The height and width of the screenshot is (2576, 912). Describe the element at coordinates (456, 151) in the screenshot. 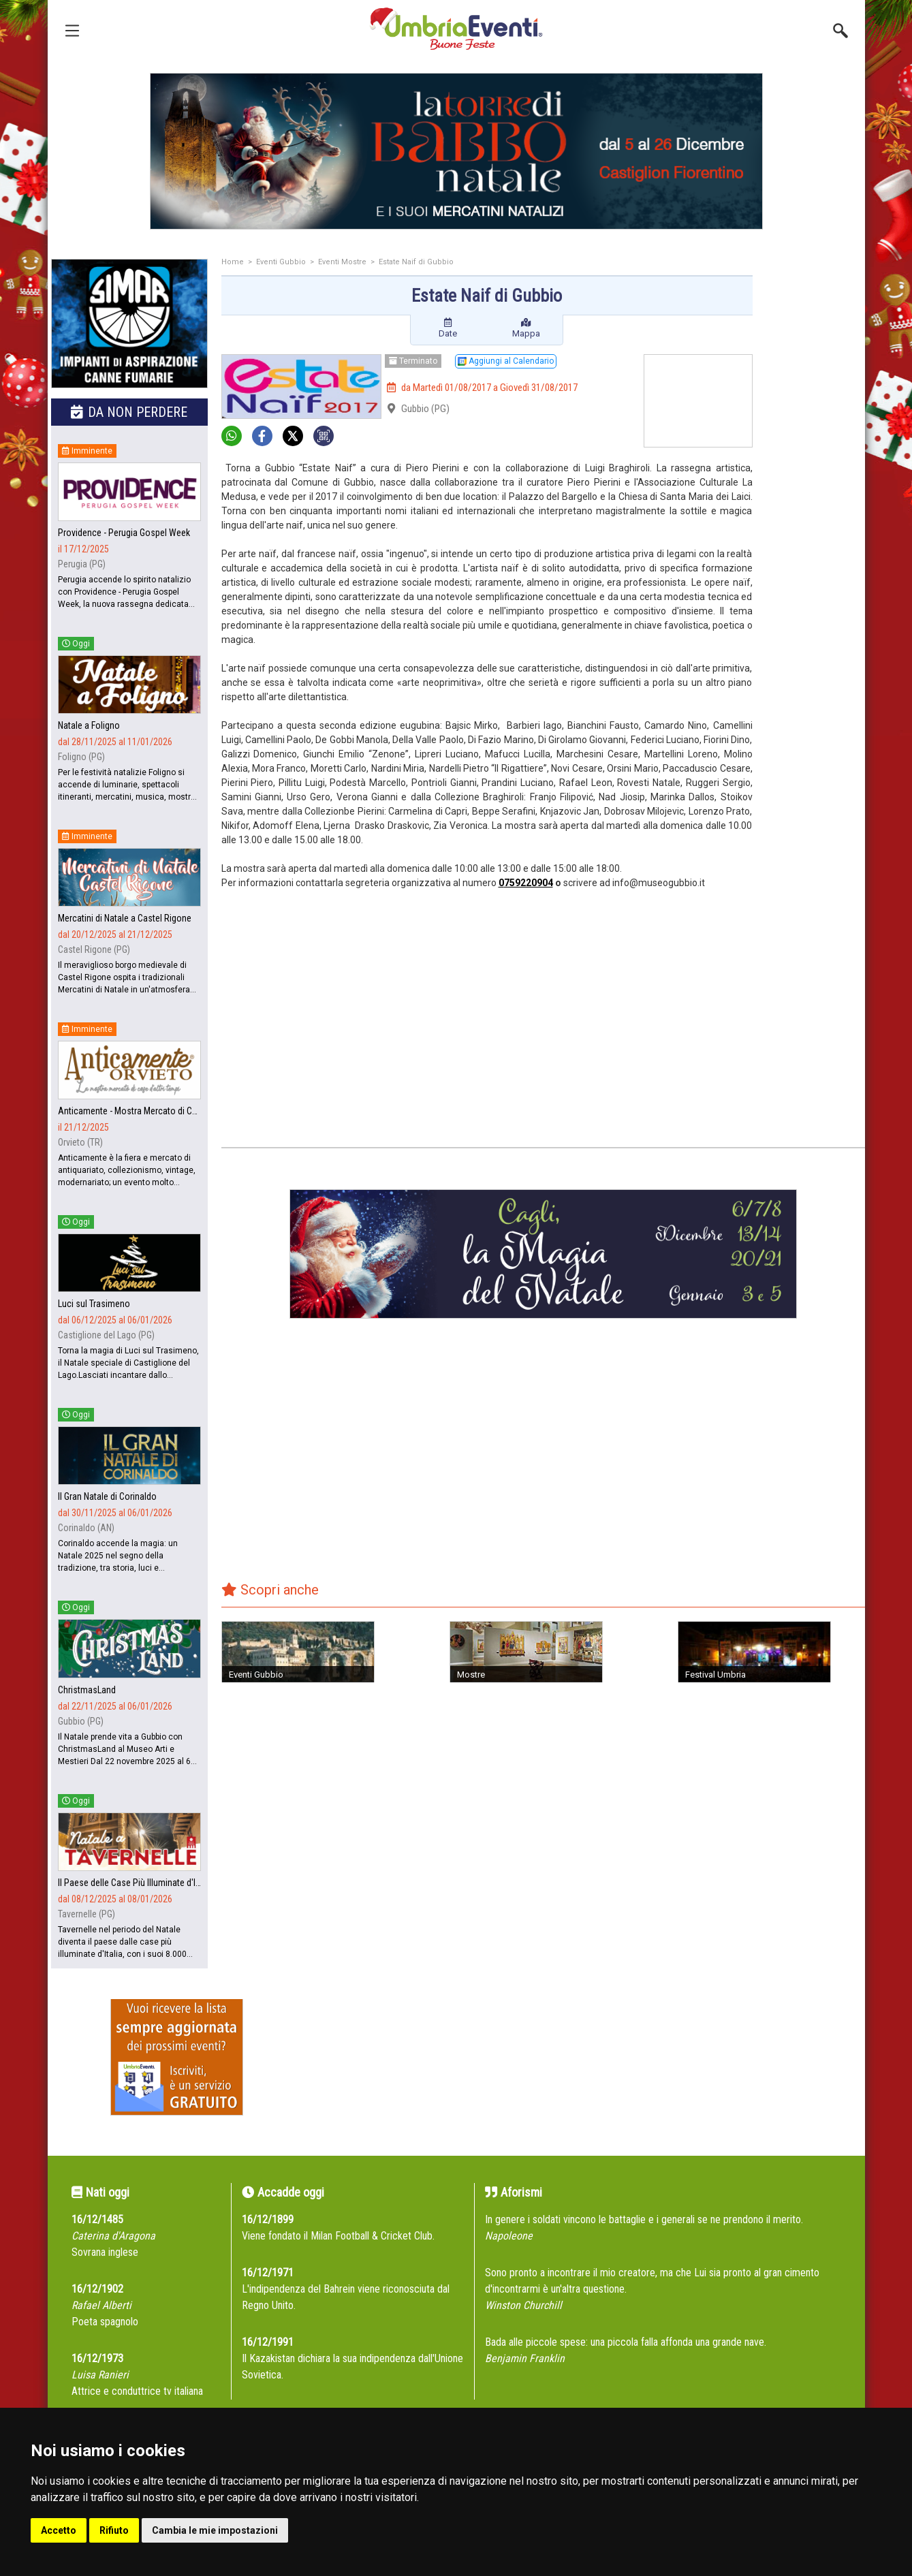

I see `[group]` at that location.